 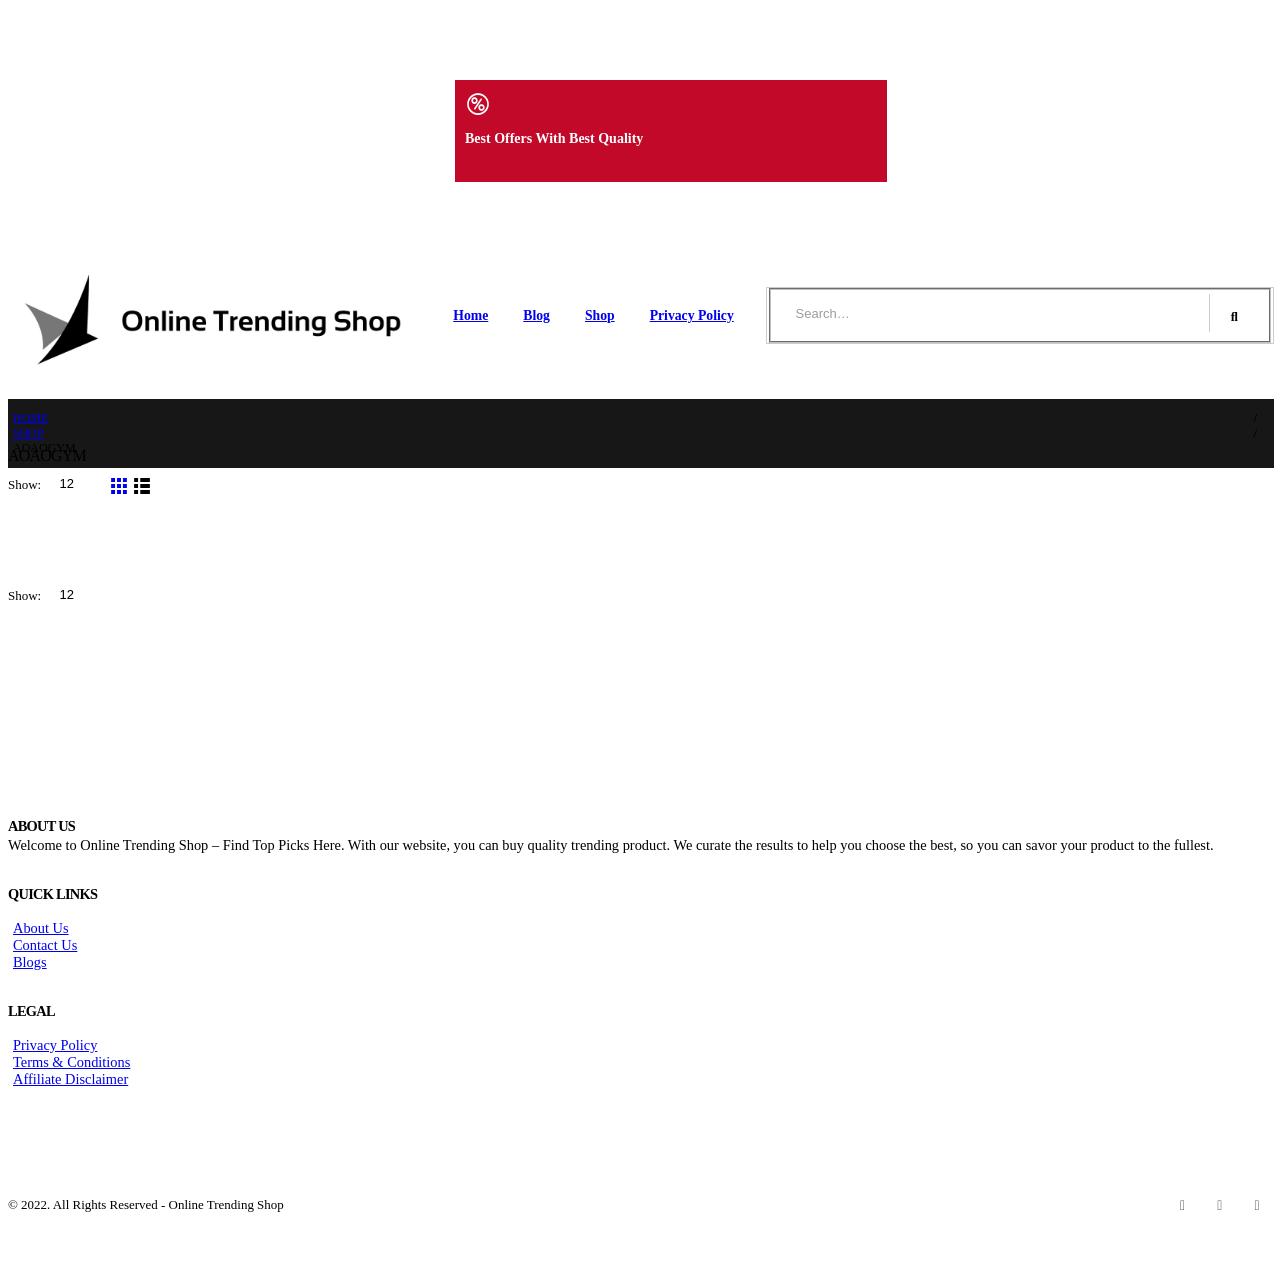 What do you see at coordinates (692, 315) in the screenshot?
I see `Privacy Policy` at bounding box center [692, 315].